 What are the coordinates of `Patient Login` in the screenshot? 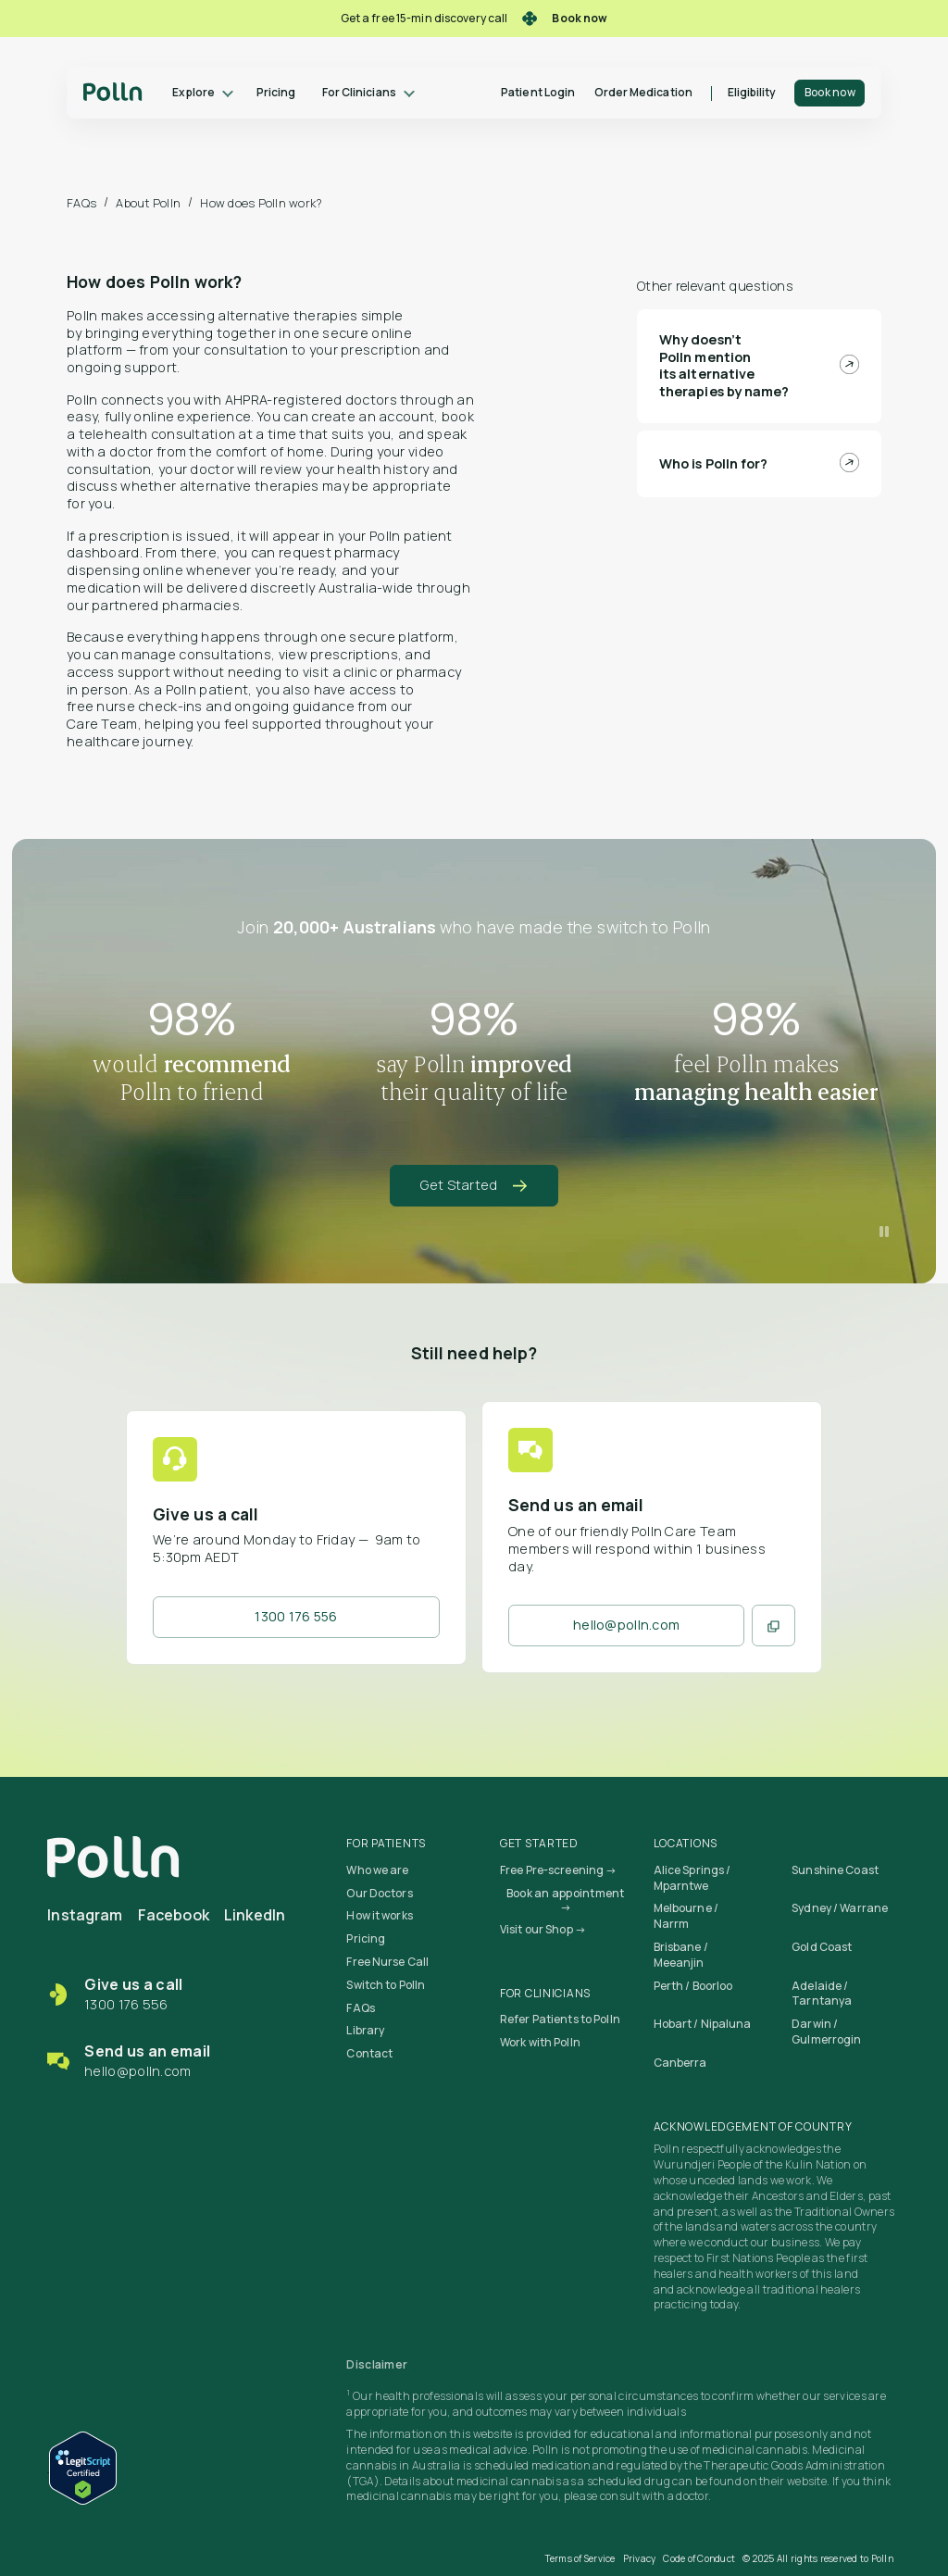 It's located at (538, 92).